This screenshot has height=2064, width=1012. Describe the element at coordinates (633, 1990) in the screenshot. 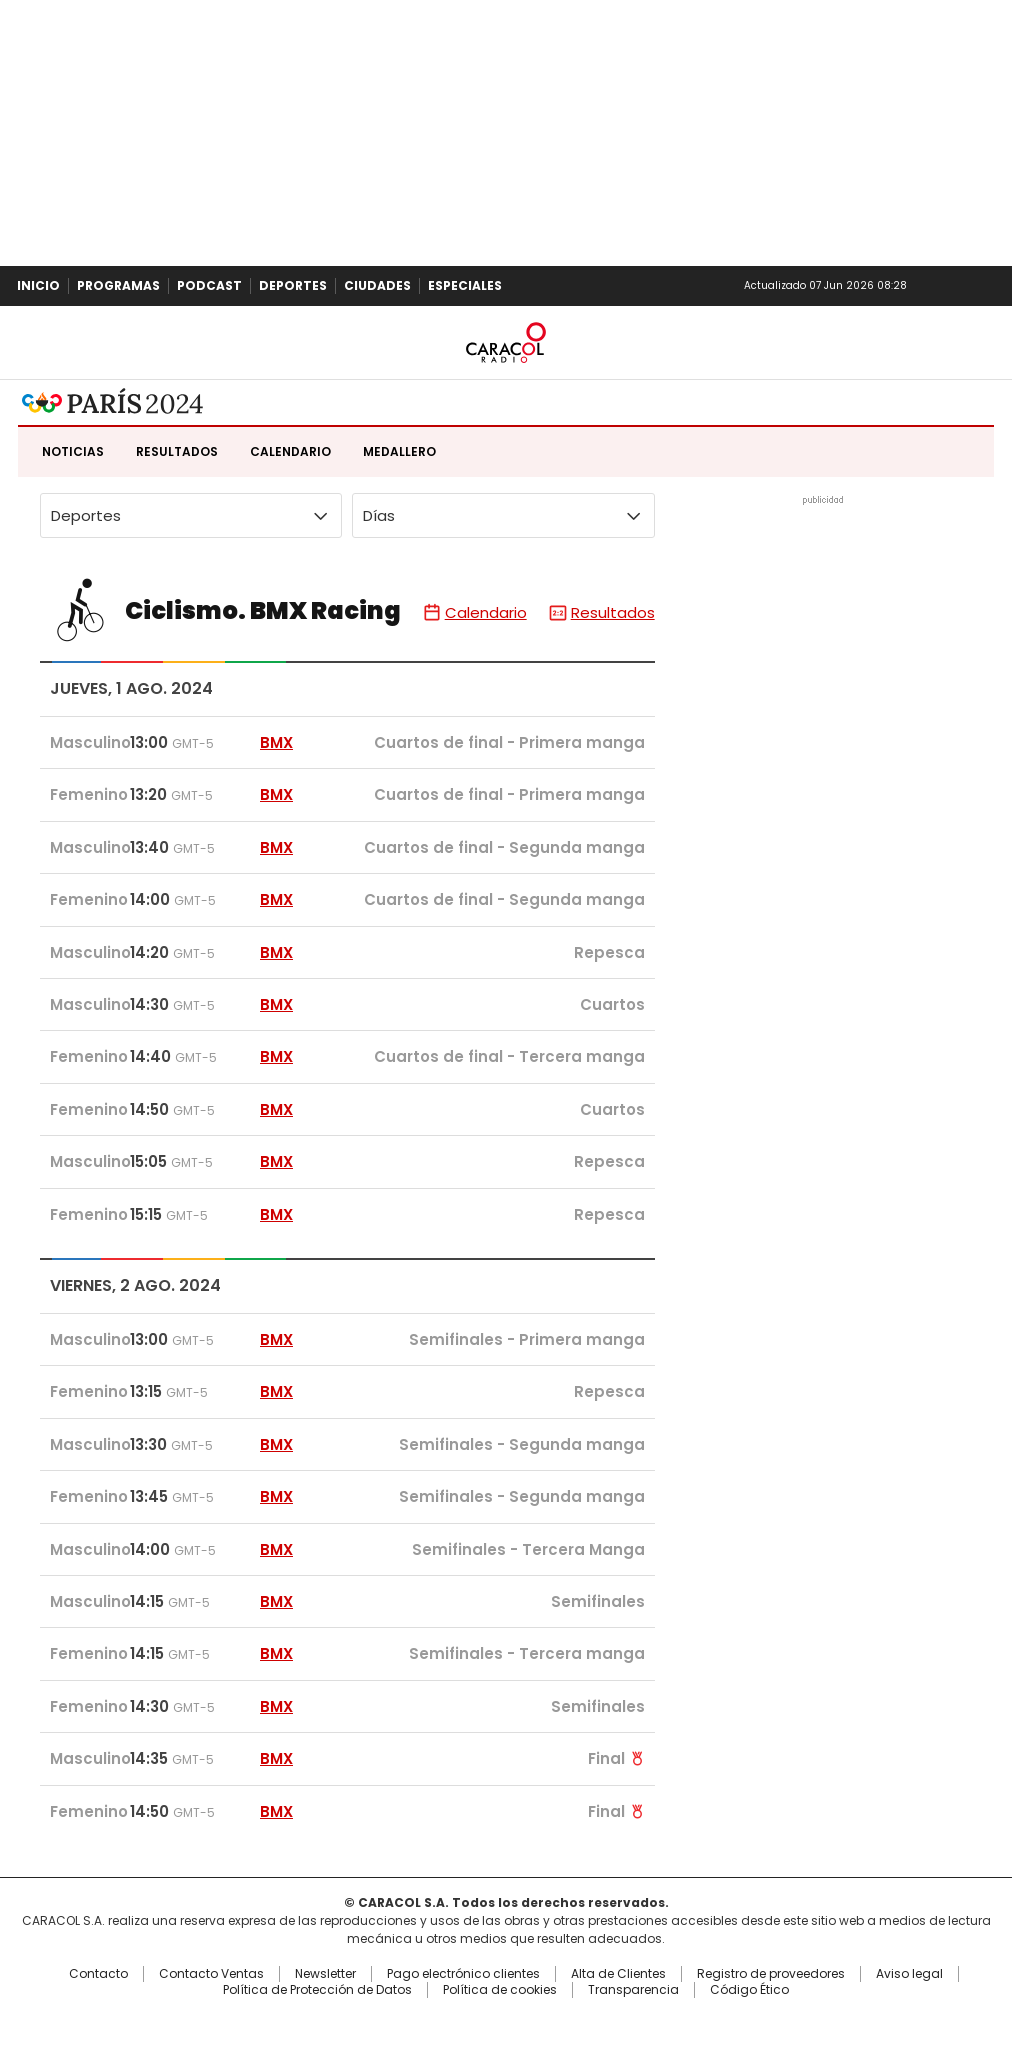

I see `Transparencia` at that location.